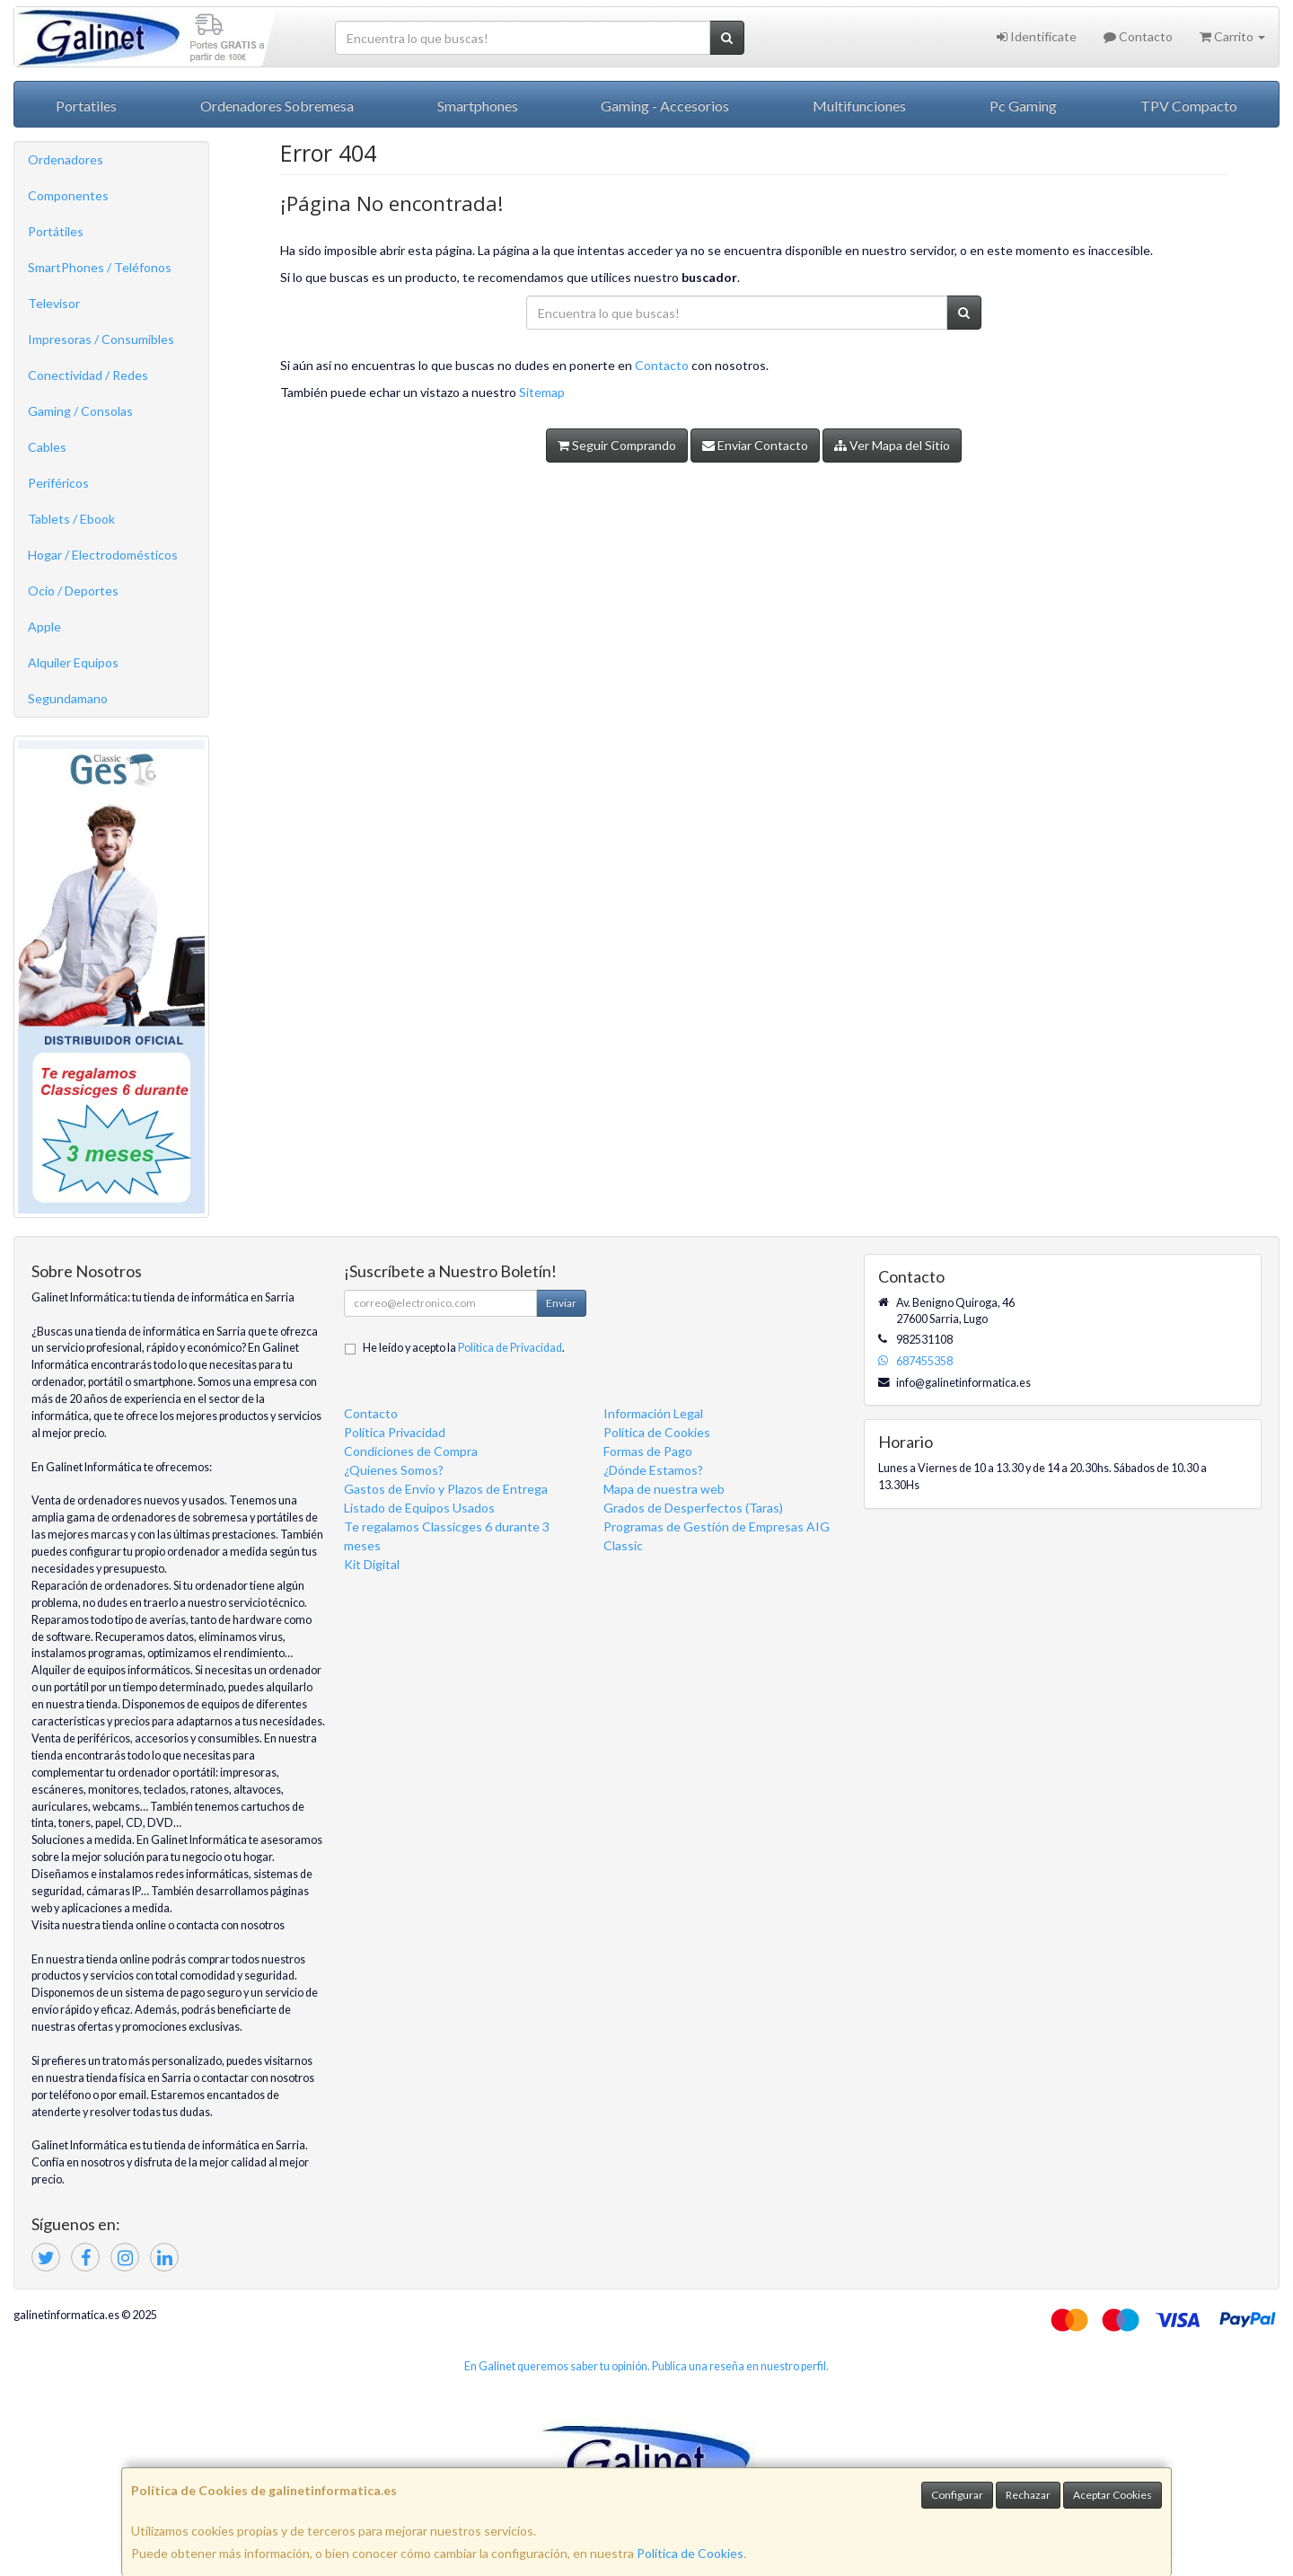 Image resolution: width=1293 pixels, height=2576 pixels. I want to click on Tablets / Ebook, so click(71, 518).